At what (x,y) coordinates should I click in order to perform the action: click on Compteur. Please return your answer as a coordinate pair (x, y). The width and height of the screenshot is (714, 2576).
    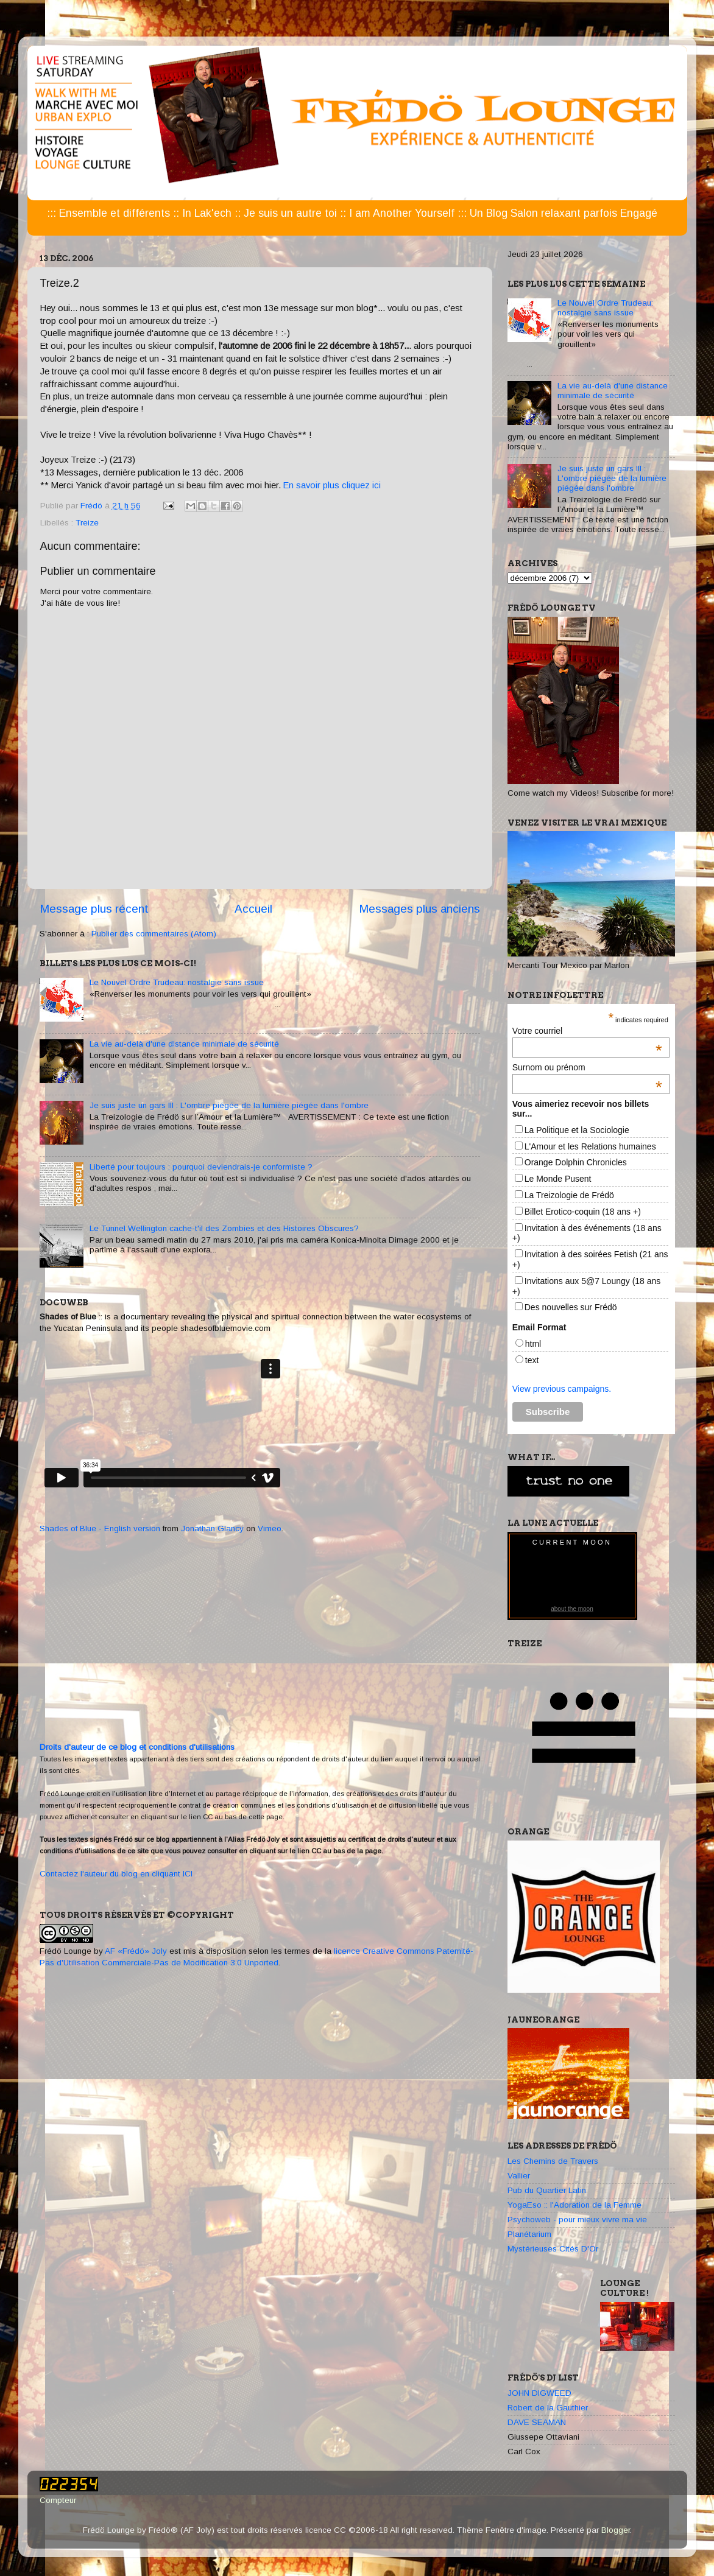
    Looking at the image, I should click on (58, 2500).